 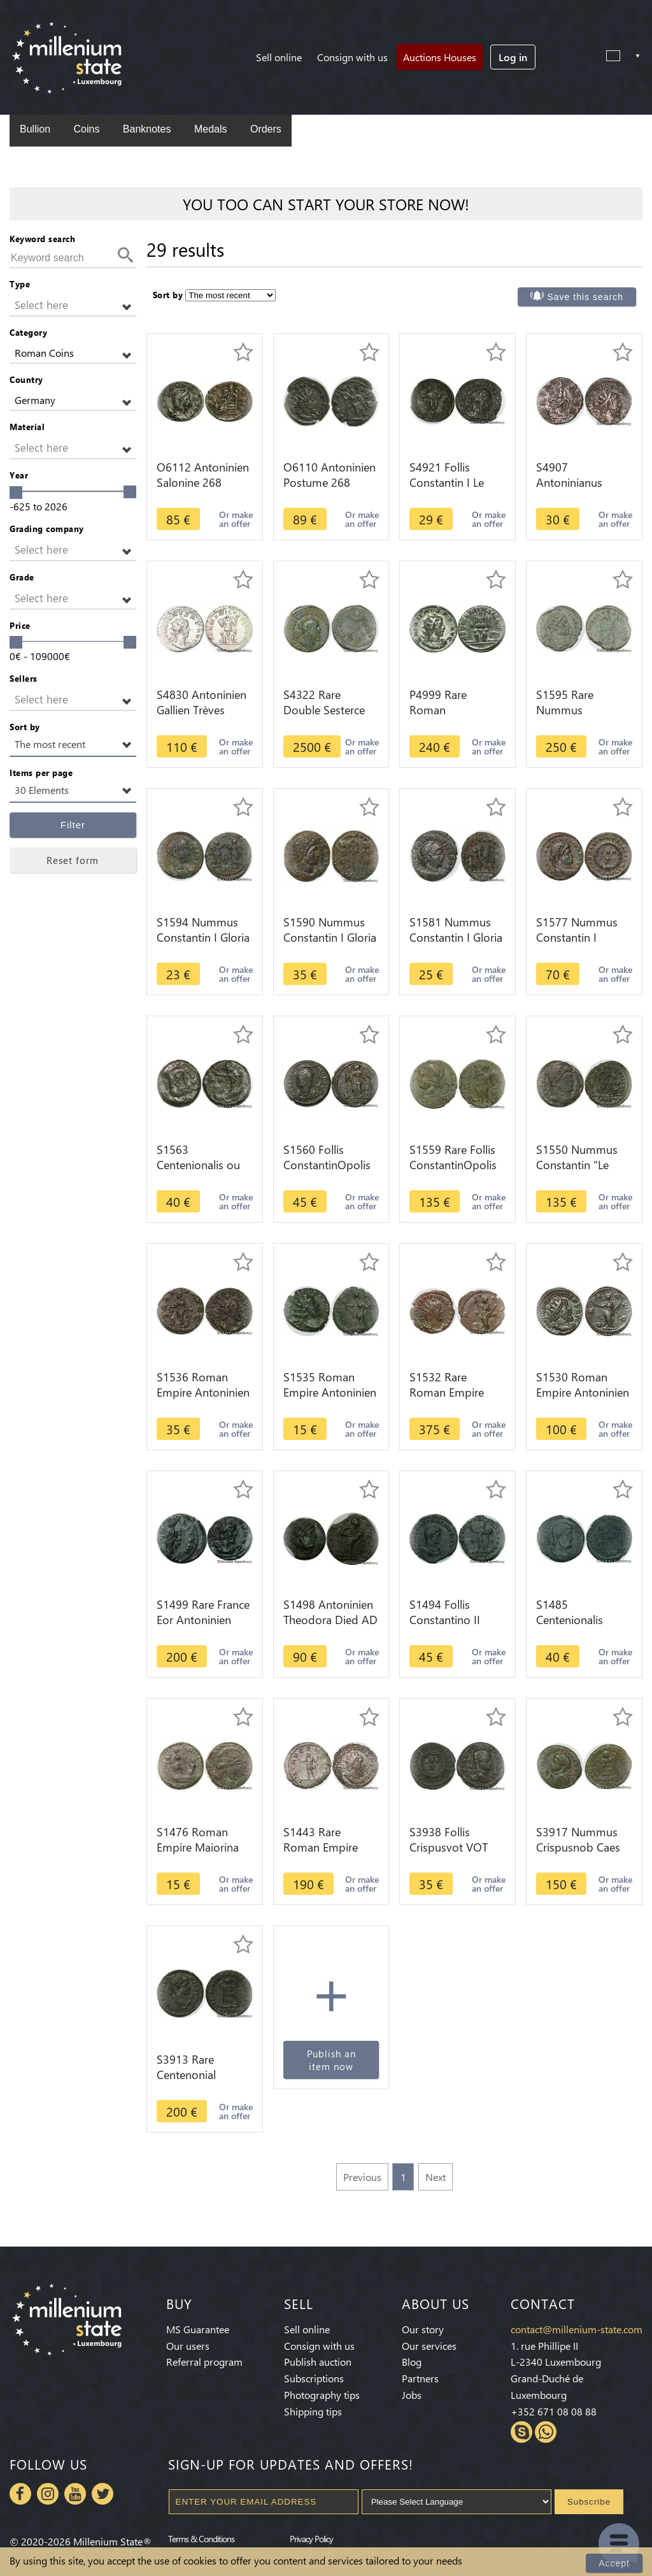 I want to click on Orders, so click(x=265, y=129).